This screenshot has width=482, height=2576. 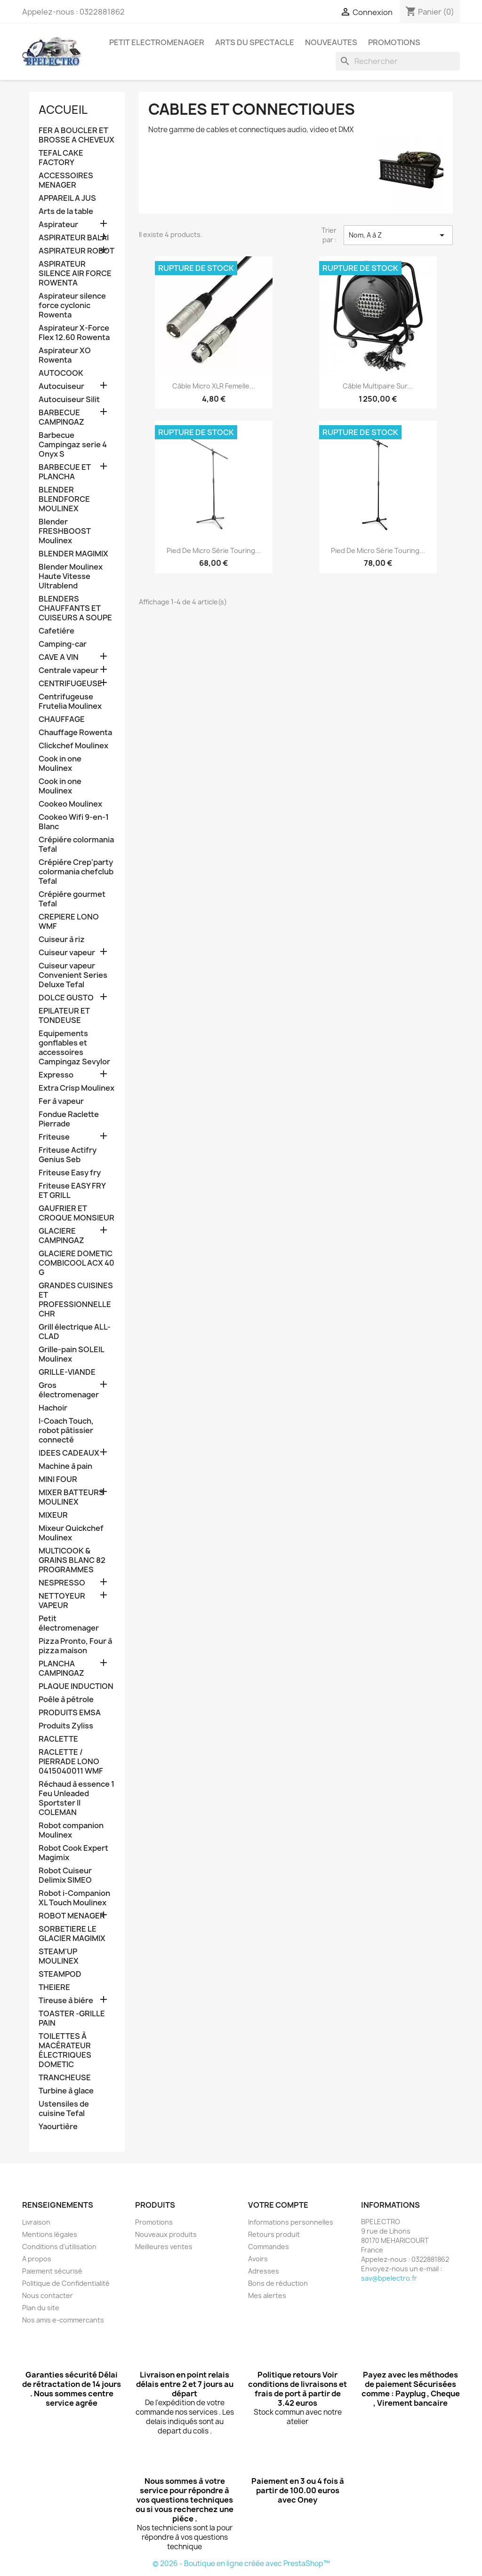 I want to click on ACCESSOIRES MENAGER, so click(x=66, y=180).